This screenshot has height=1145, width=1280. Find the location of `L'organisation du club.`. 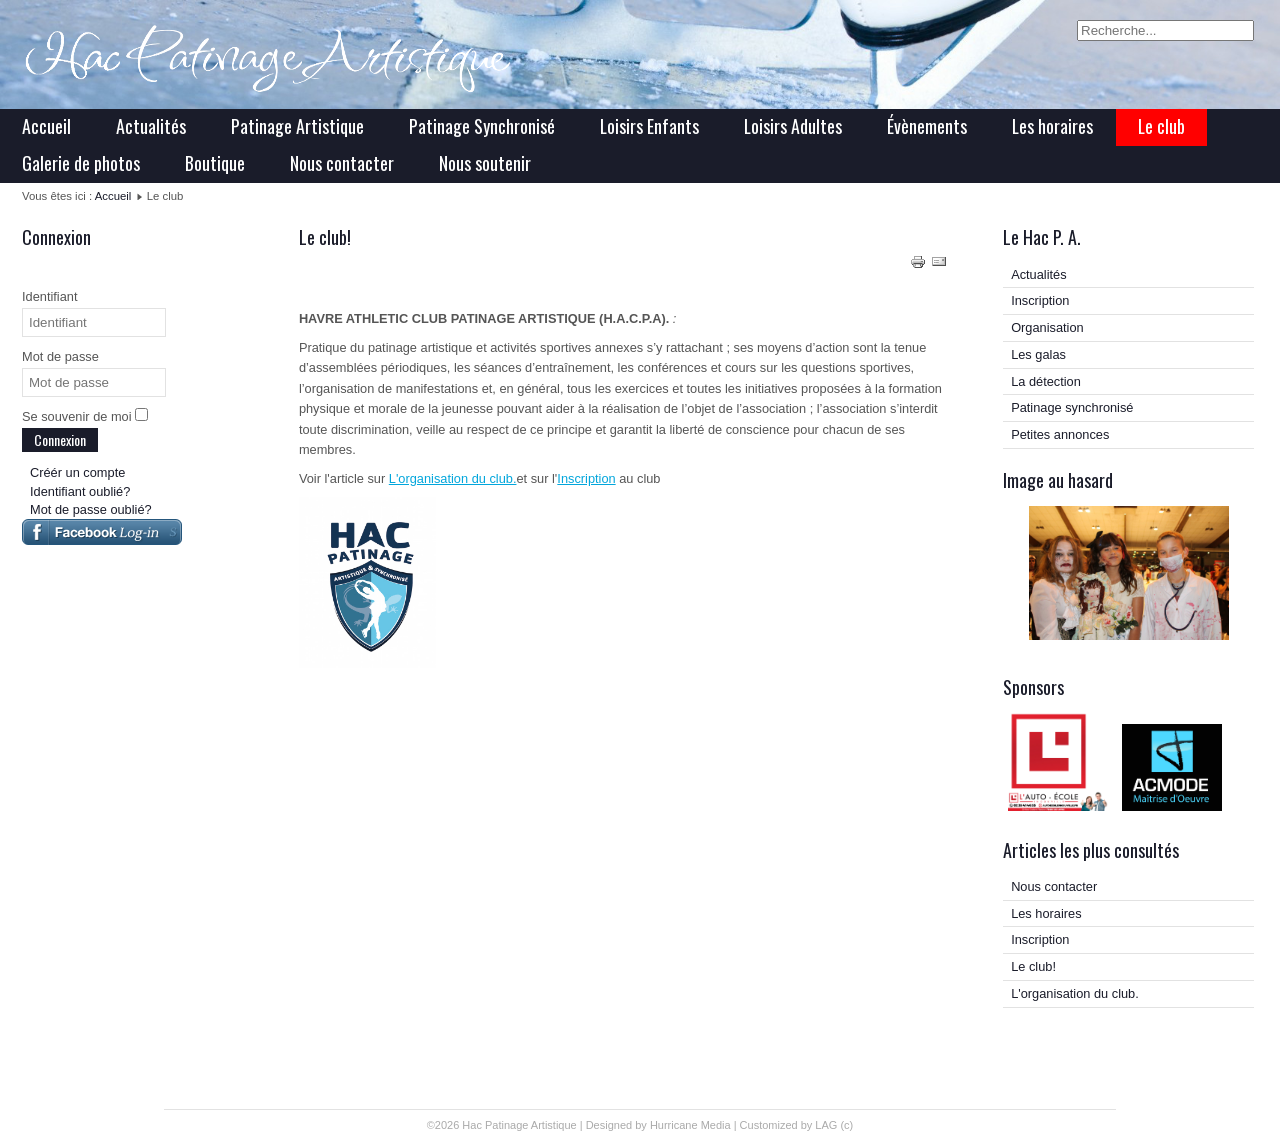

L'organisation du club. is located at coordinates (453, 478).